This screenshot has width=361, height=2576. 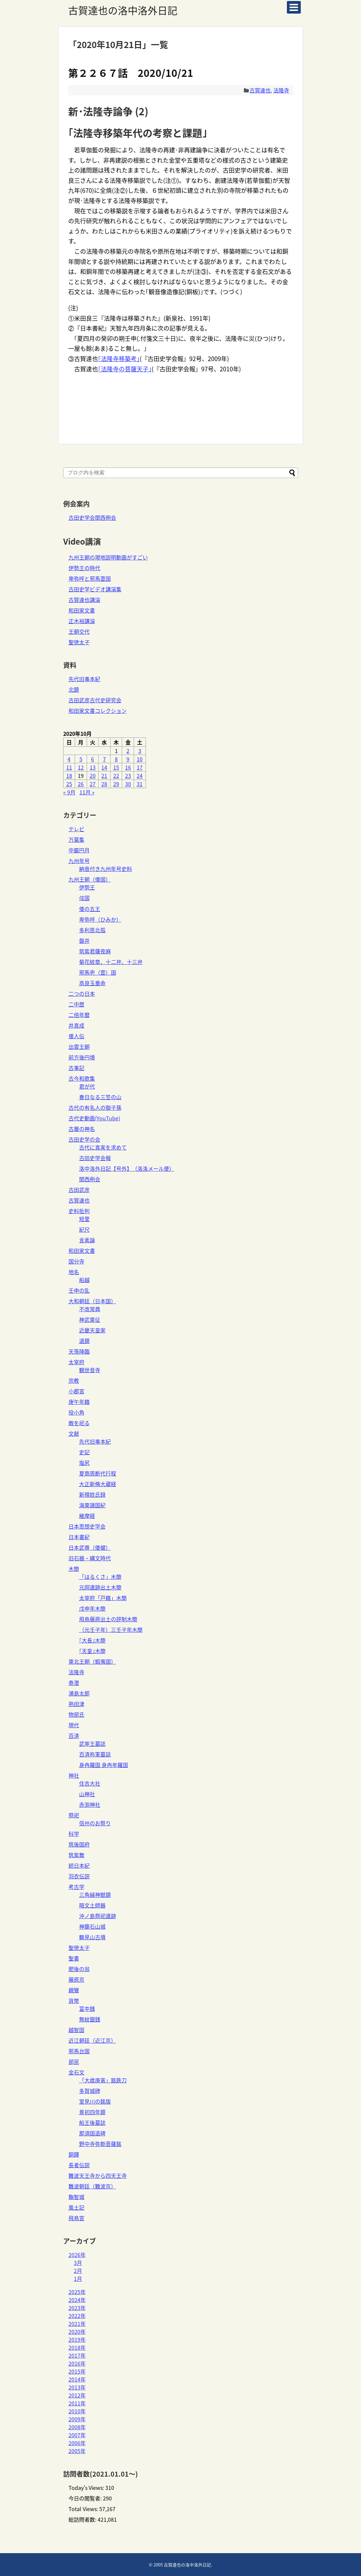 I want to click on 俀国, so click(x=84, y=898).